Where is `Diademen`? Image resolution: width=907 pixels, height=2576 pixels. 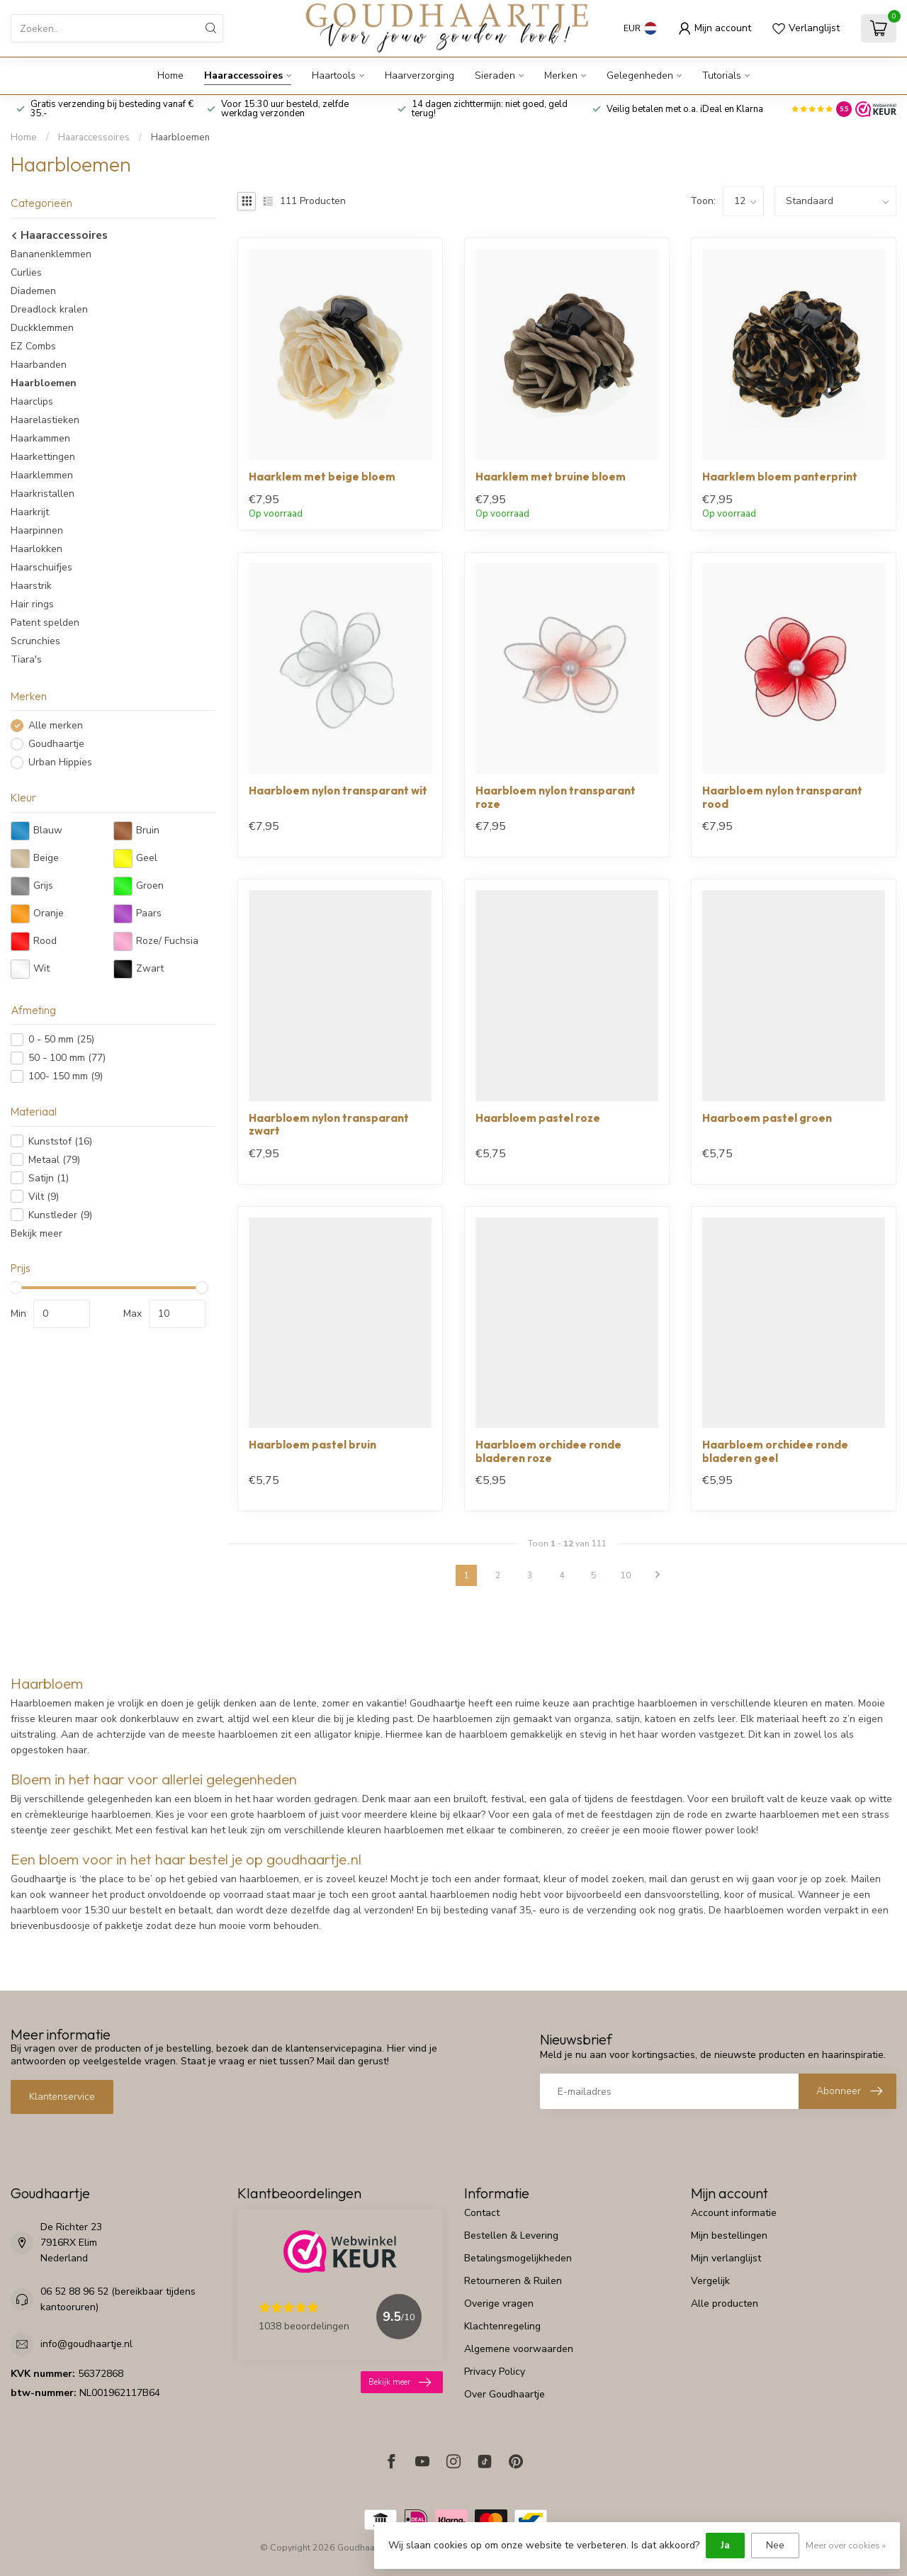 Diademen is located at coordinates (33, 291).